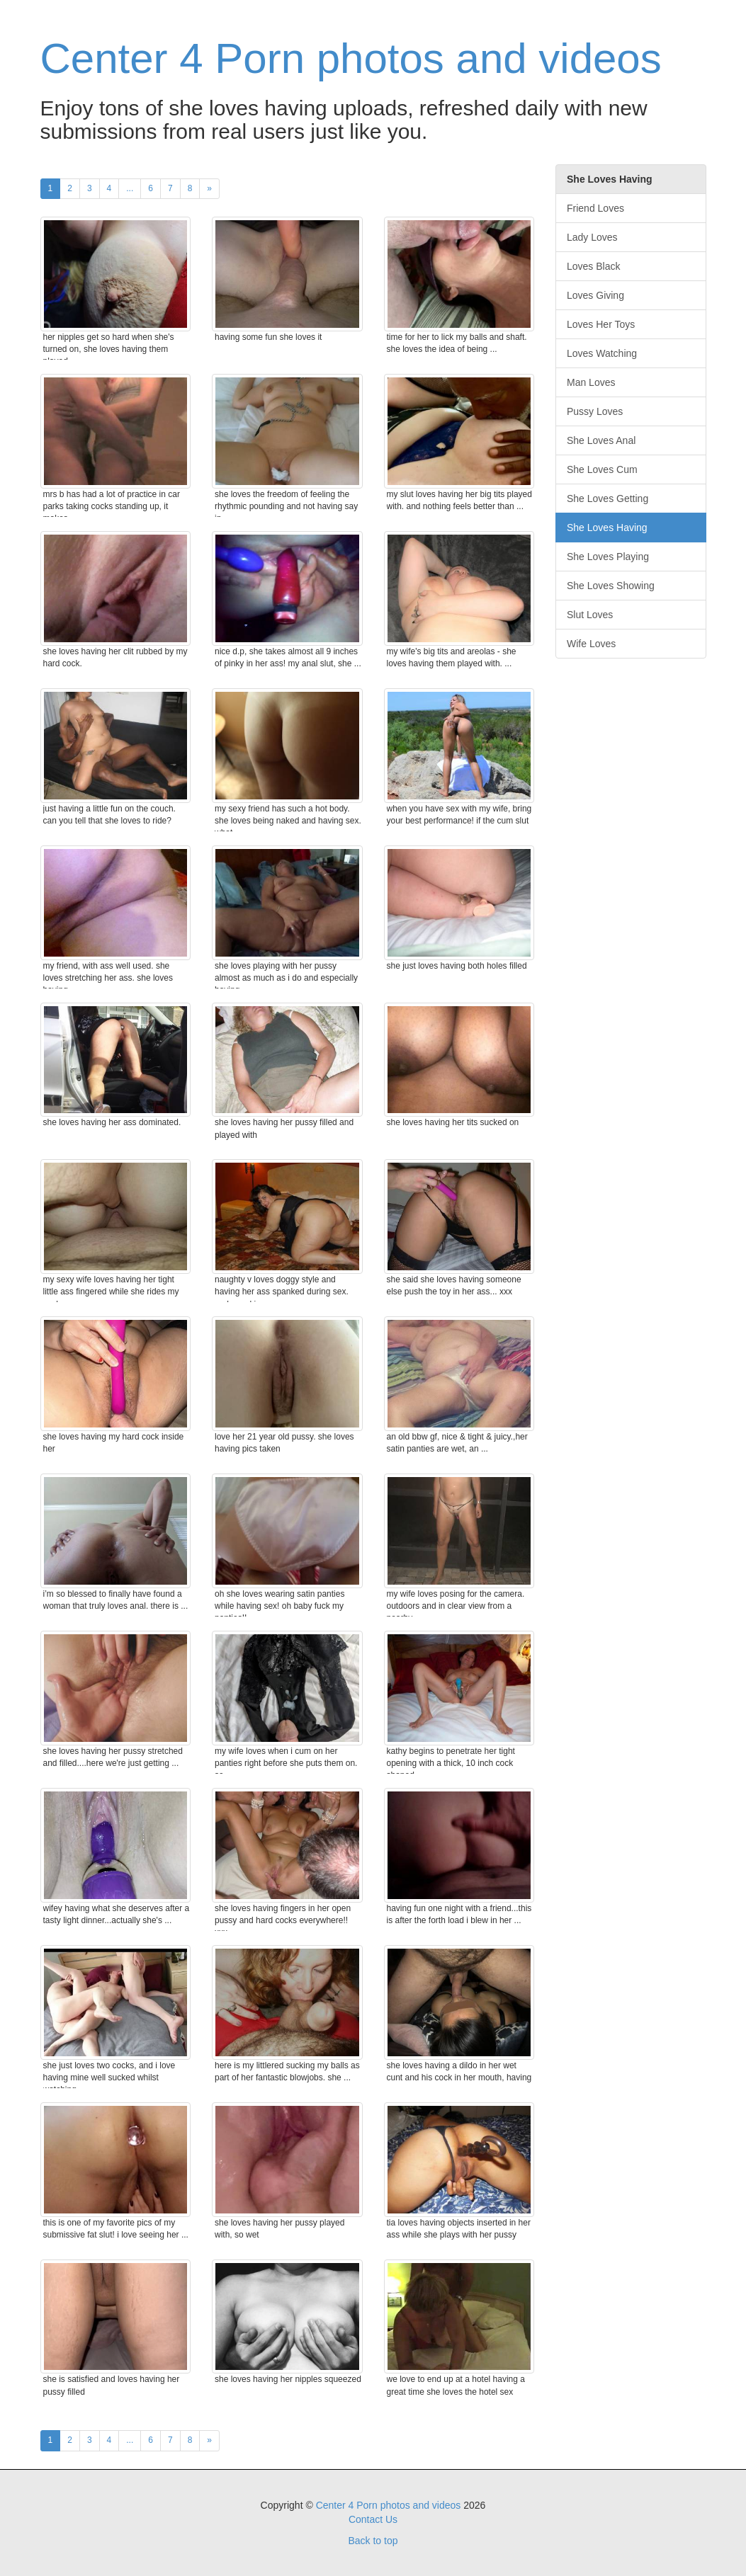 The height and width of the screenshot is (2576, 746). What do you see at coordinates (590, 614) in the screenshot?
I see `Slut Loves` at bounding box center [590, 614].